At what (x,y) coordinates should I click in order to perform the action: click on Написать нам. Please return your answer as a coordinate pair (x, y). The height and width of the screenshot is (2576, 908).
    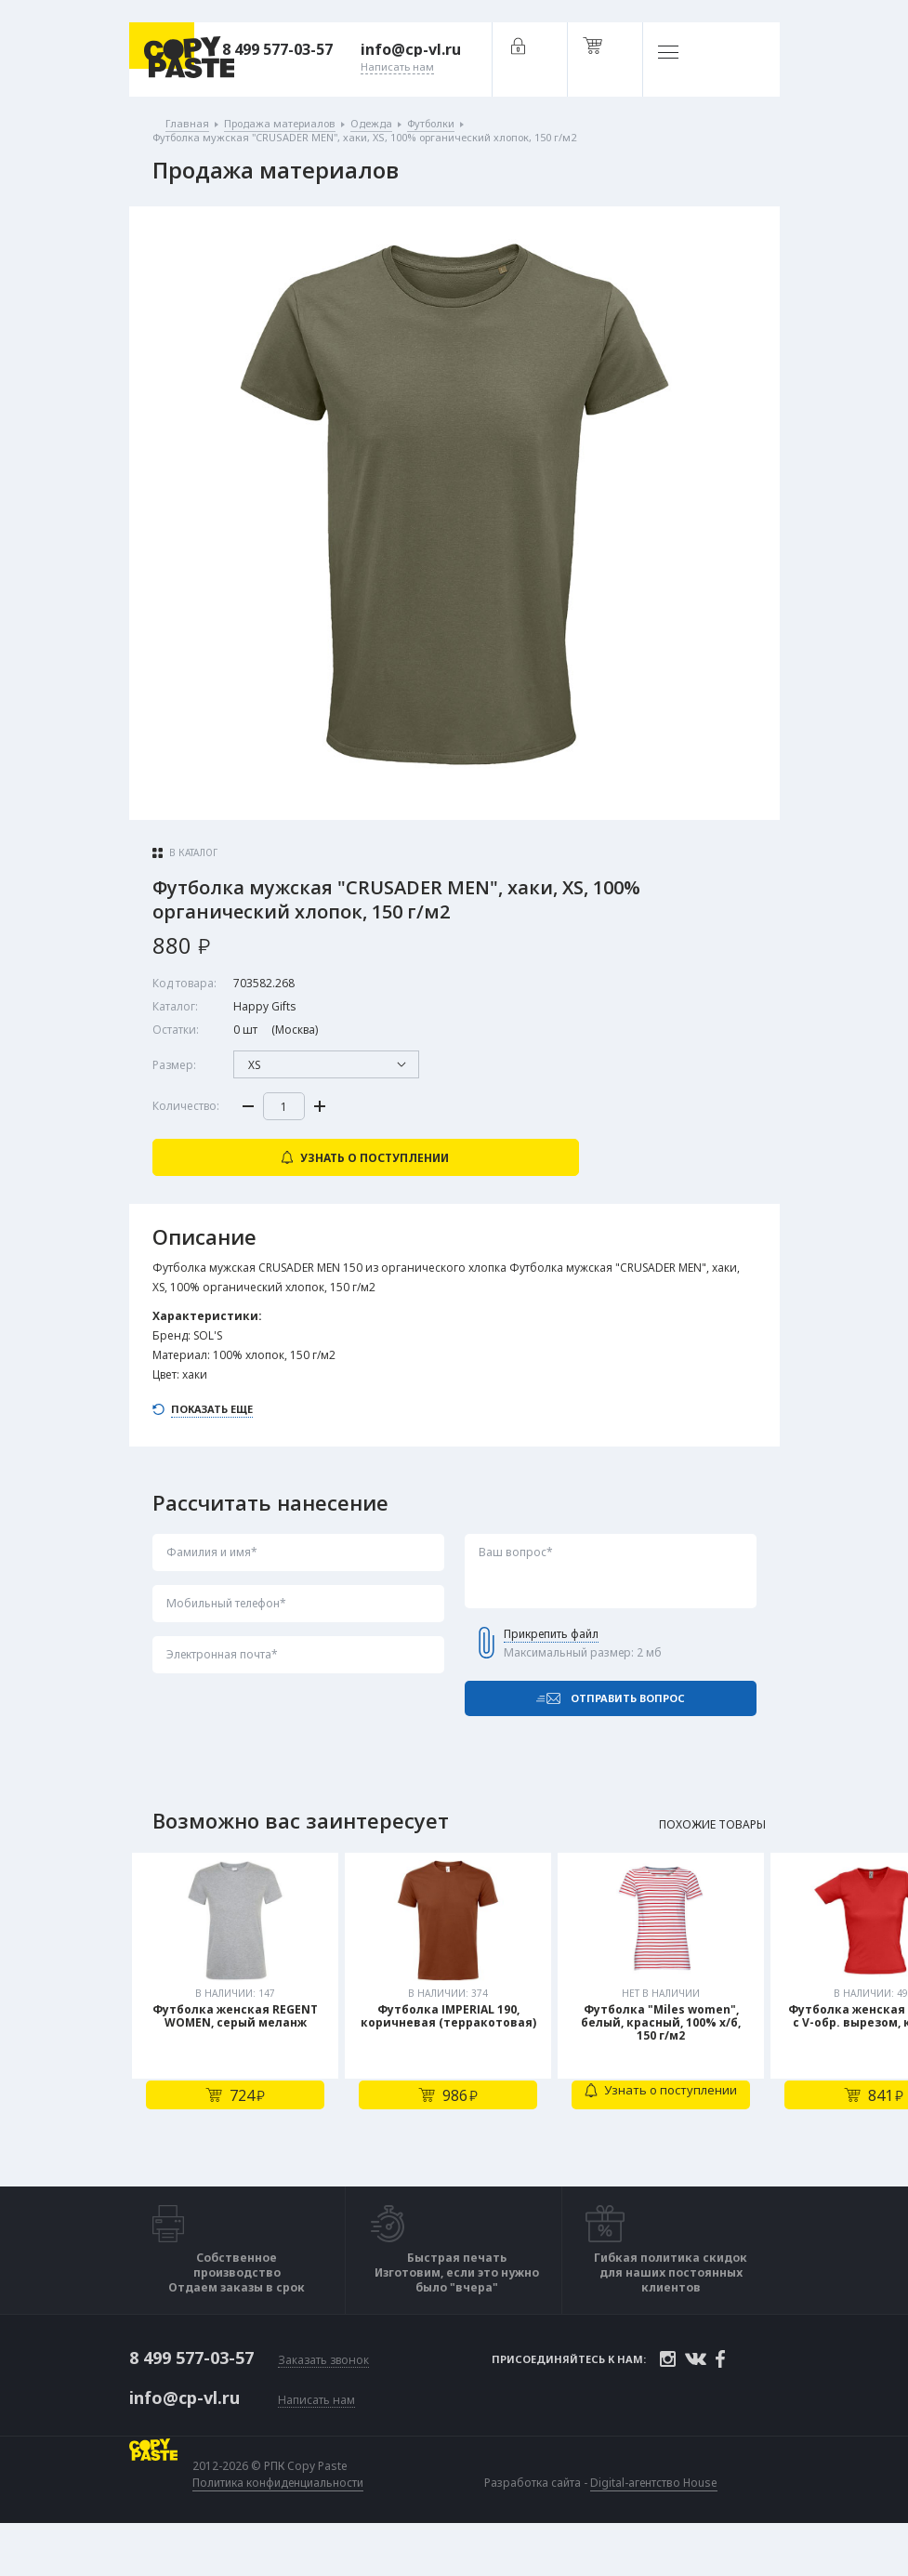
    Looking at the image, I should click on (316, 2441).